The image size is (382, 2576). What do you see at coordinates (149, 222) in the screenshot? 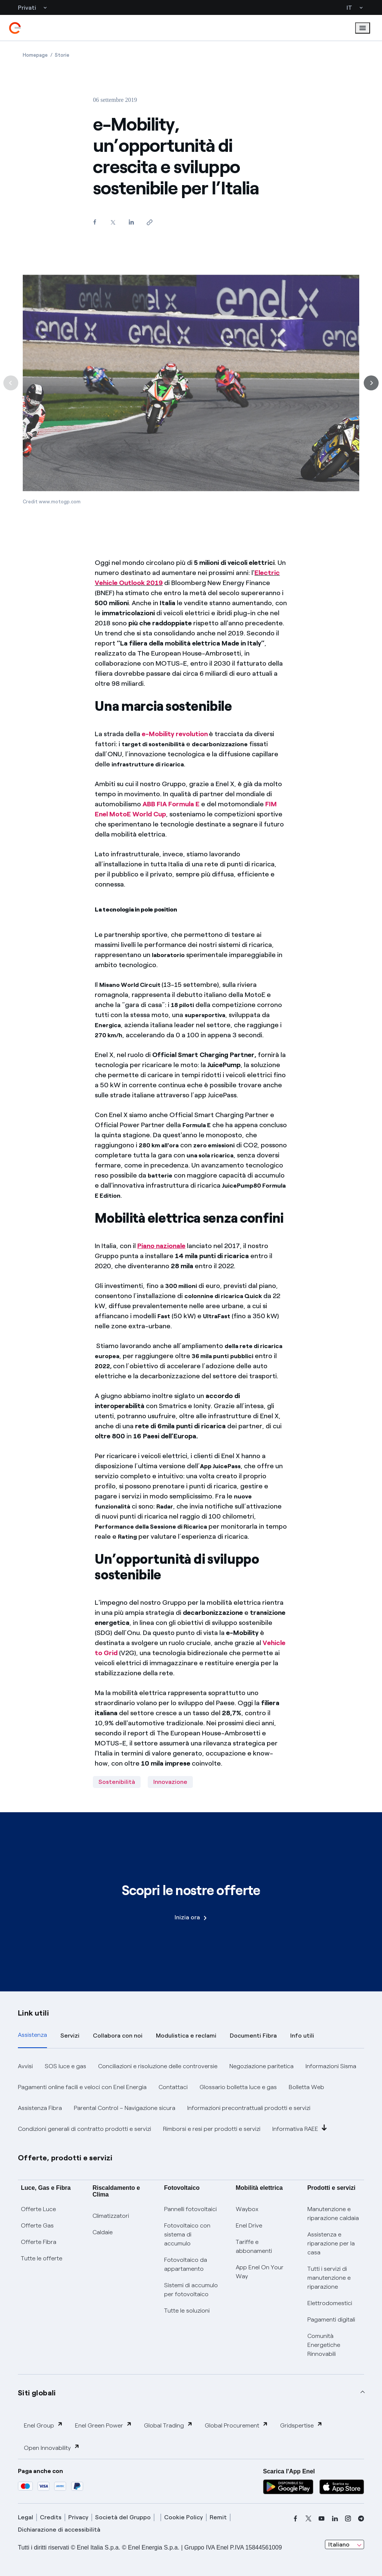
I see `[Copia l'indirizzo negli appunti]` at bounding box center [149, 222].